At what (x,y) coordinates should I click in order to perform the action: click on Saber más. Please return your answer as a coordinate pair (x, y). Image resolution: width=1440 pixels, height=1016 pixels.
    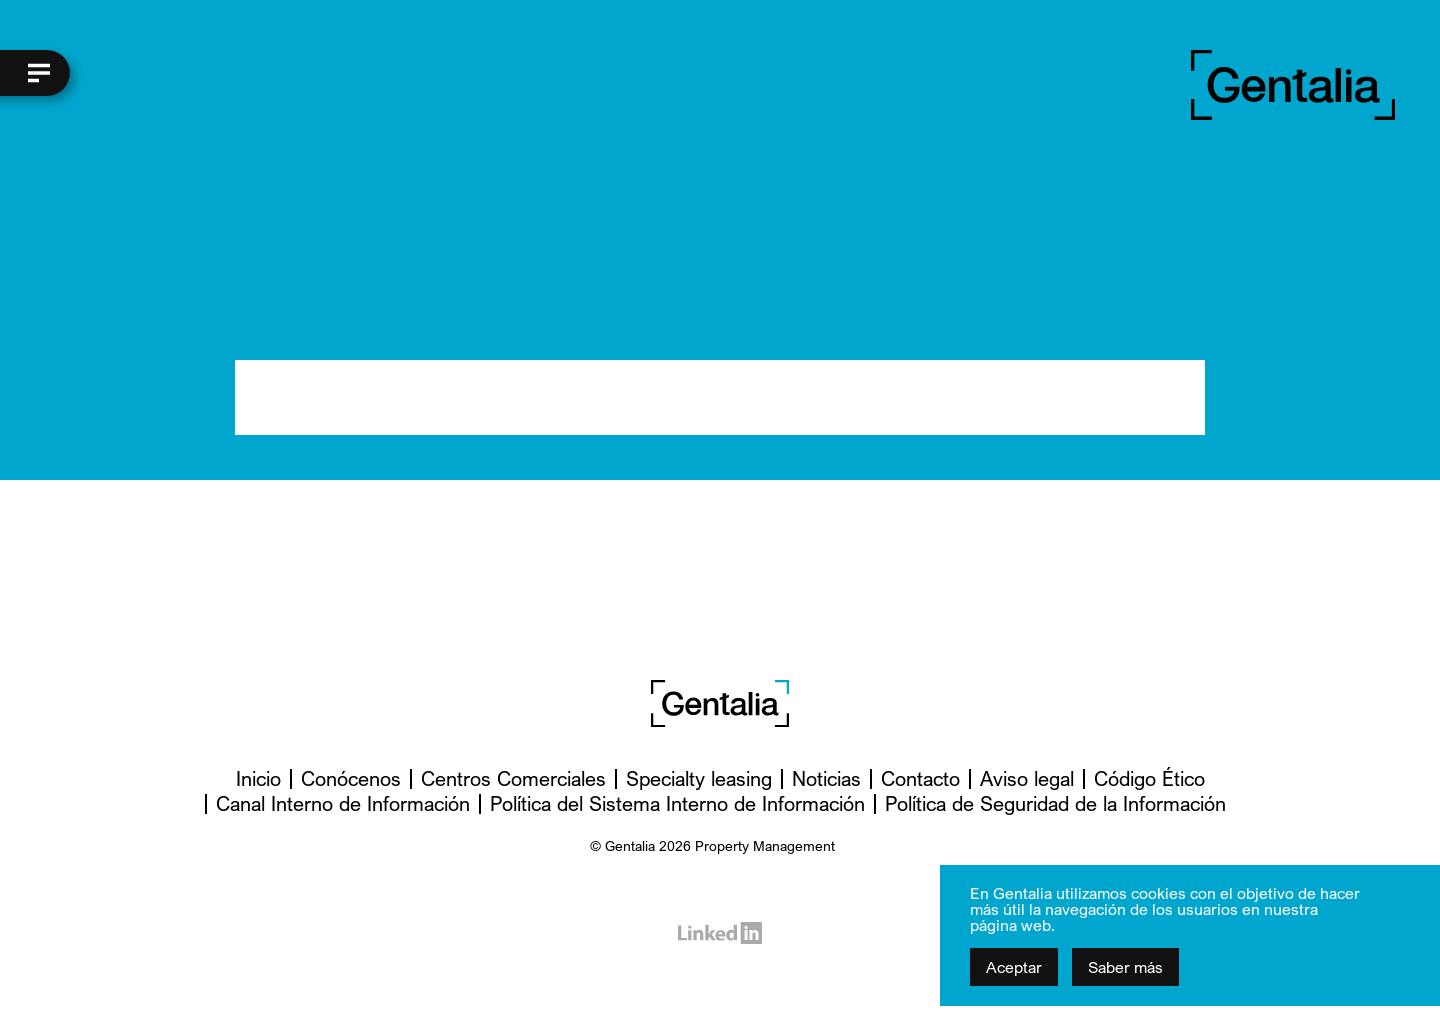
    Looking at the image, I should click on (1125, 967).